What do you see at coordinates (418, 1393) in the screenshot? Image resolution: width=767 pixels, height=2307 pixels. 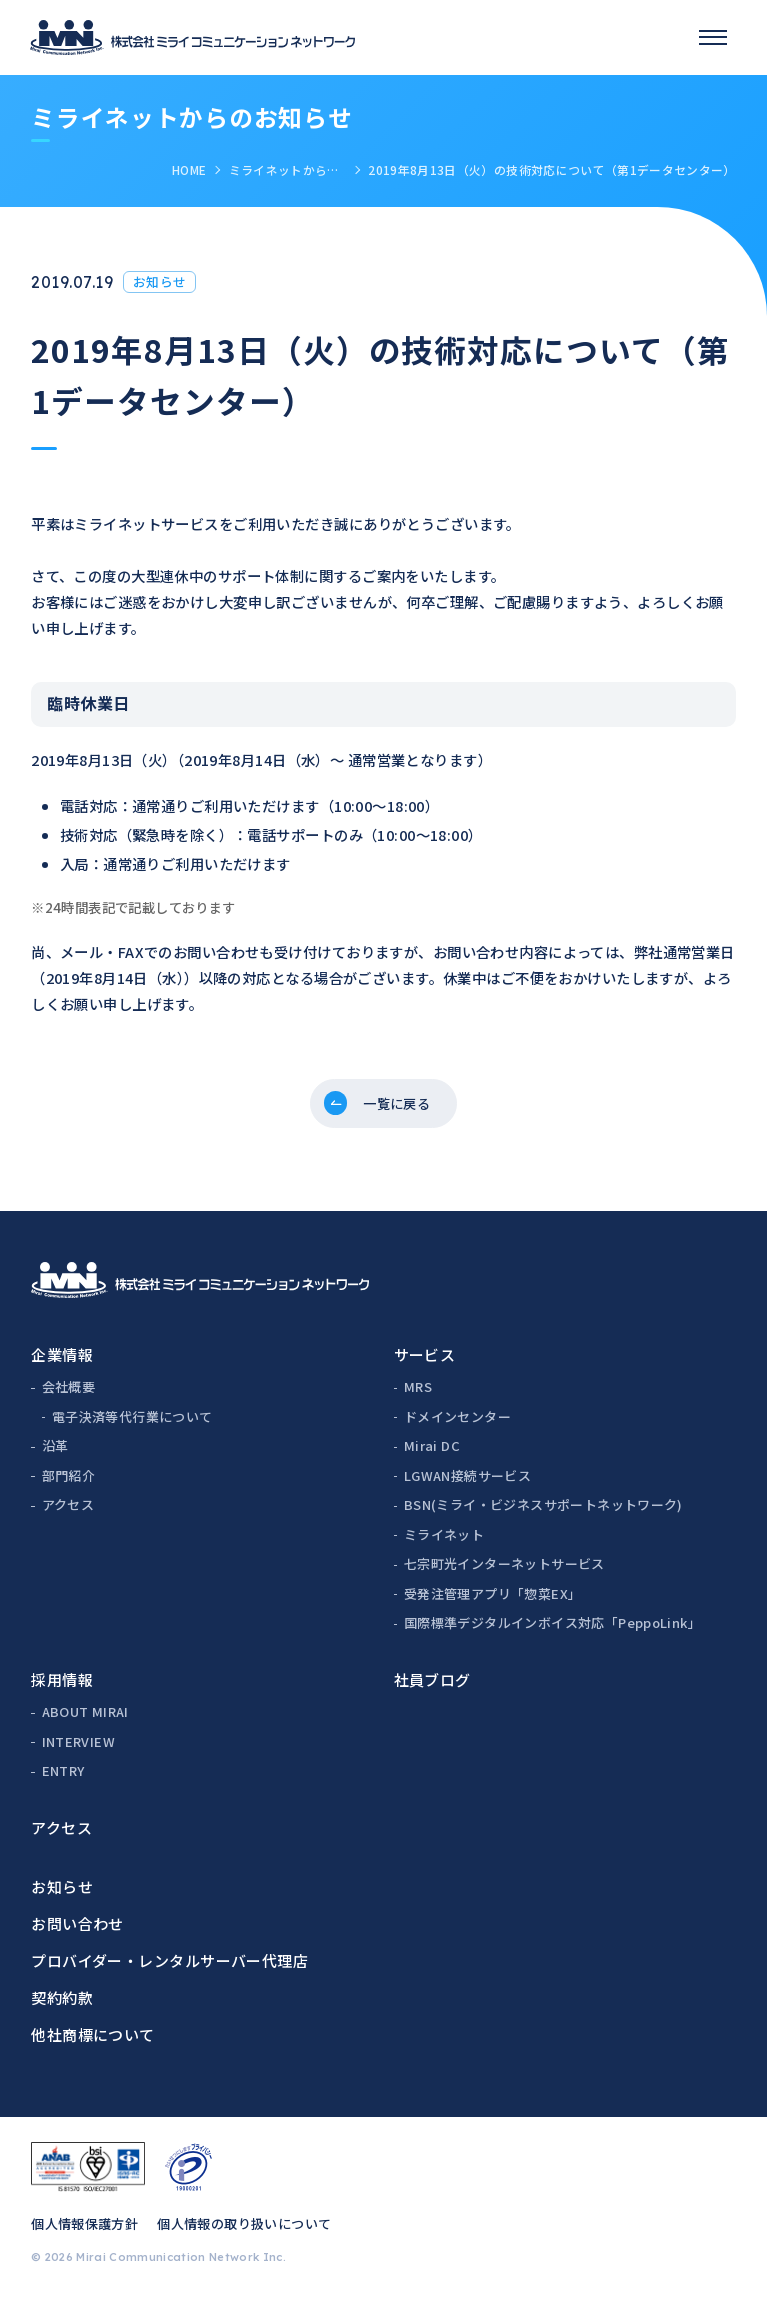 I see `MRS` at bounding box center [418, 1393].